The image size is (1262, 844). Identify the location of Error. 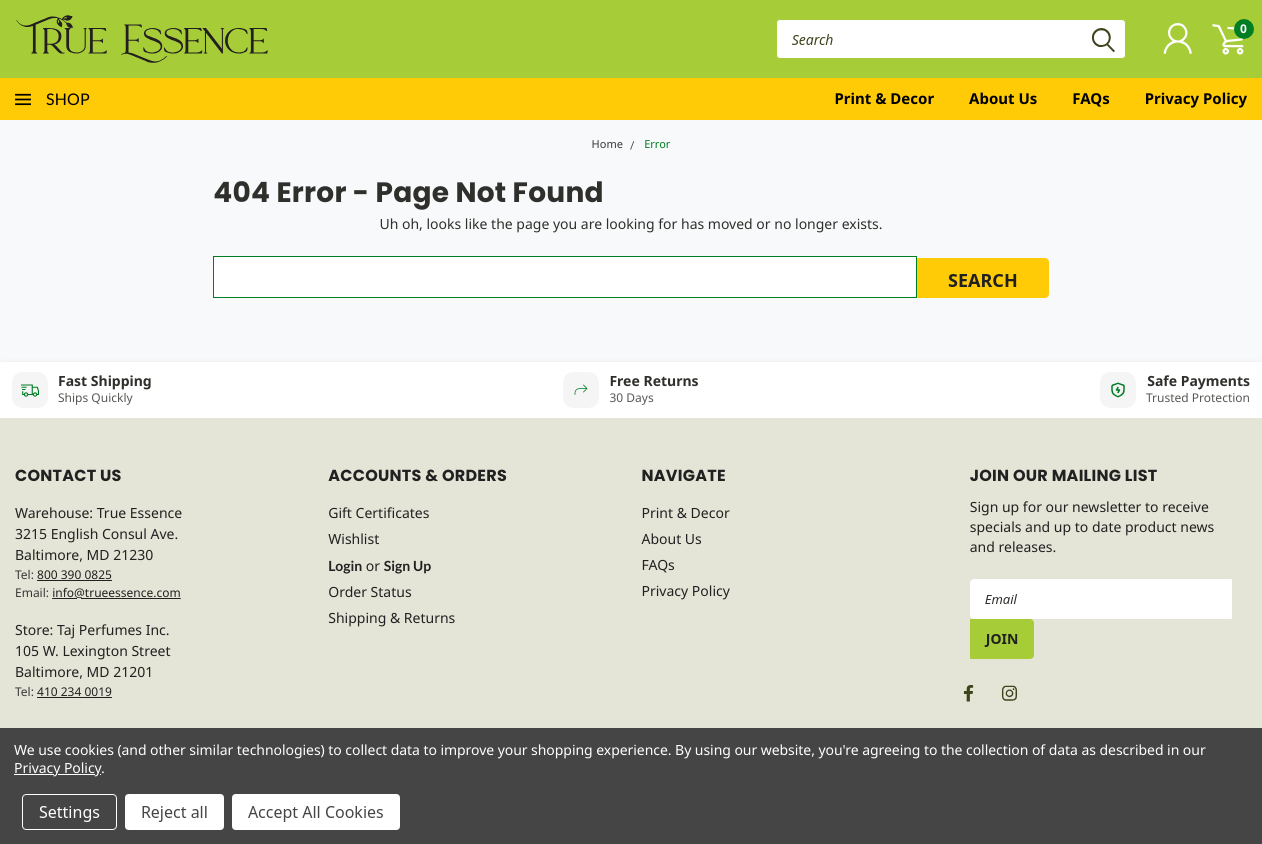
(657, 144).